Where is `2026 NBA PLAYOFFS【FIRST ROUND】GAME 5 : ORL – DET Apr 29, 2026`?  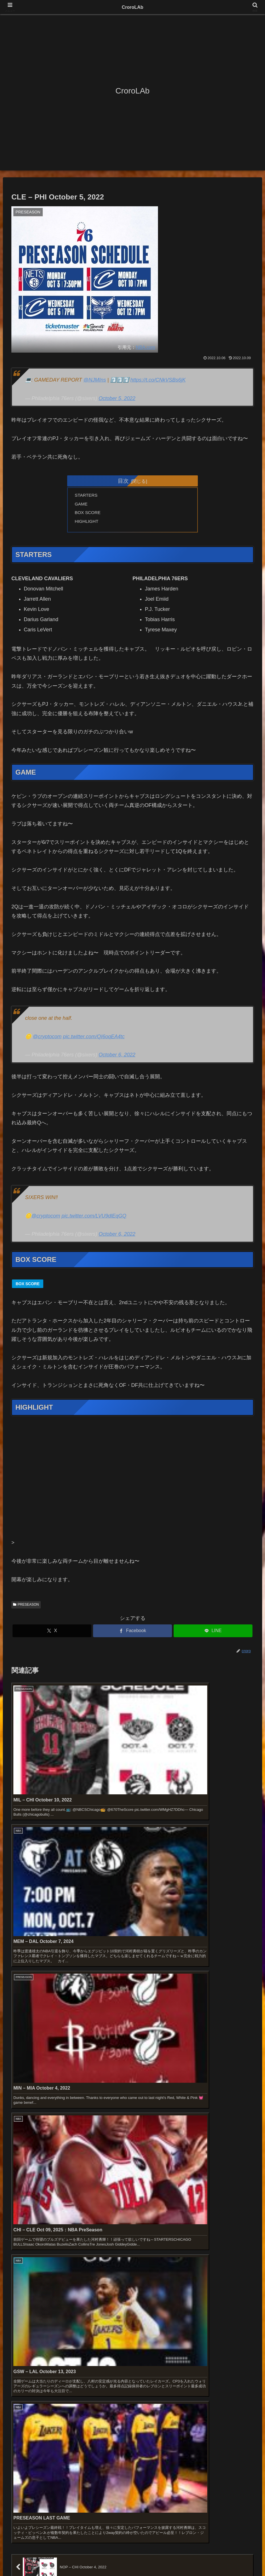 2026 NBA PLAYOFFS【FIRST ROUND】GAME 5 : ORL – DET Apr 29, 2026 is located at coordinates (95, 2179).